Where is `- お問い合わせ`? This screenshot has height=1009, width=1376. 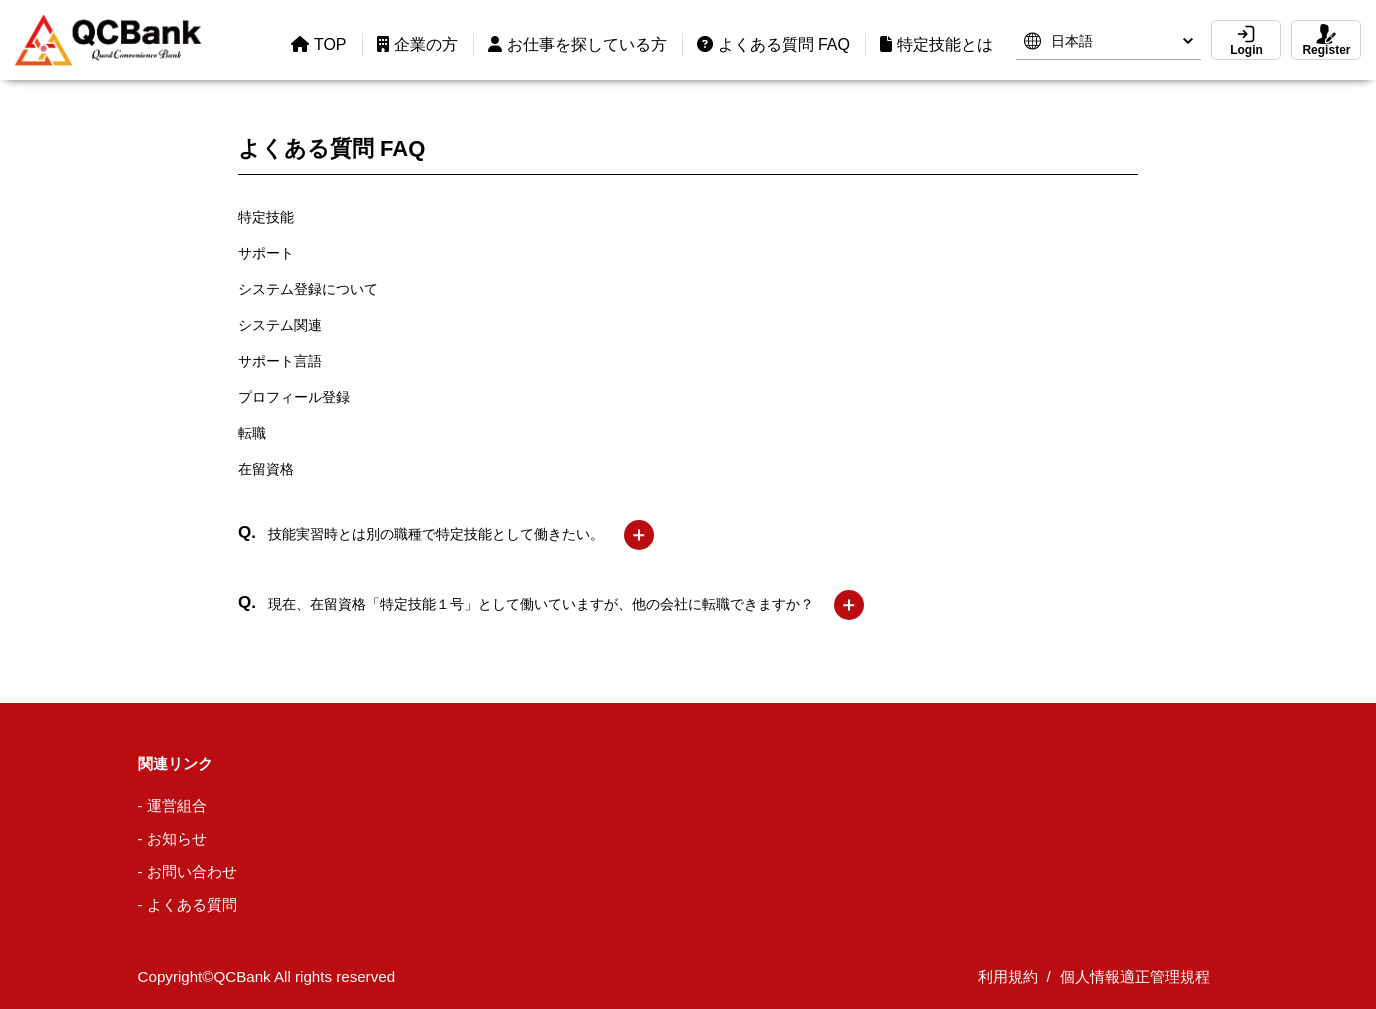
- お問い合わせ is located at coordinates (187, 871).